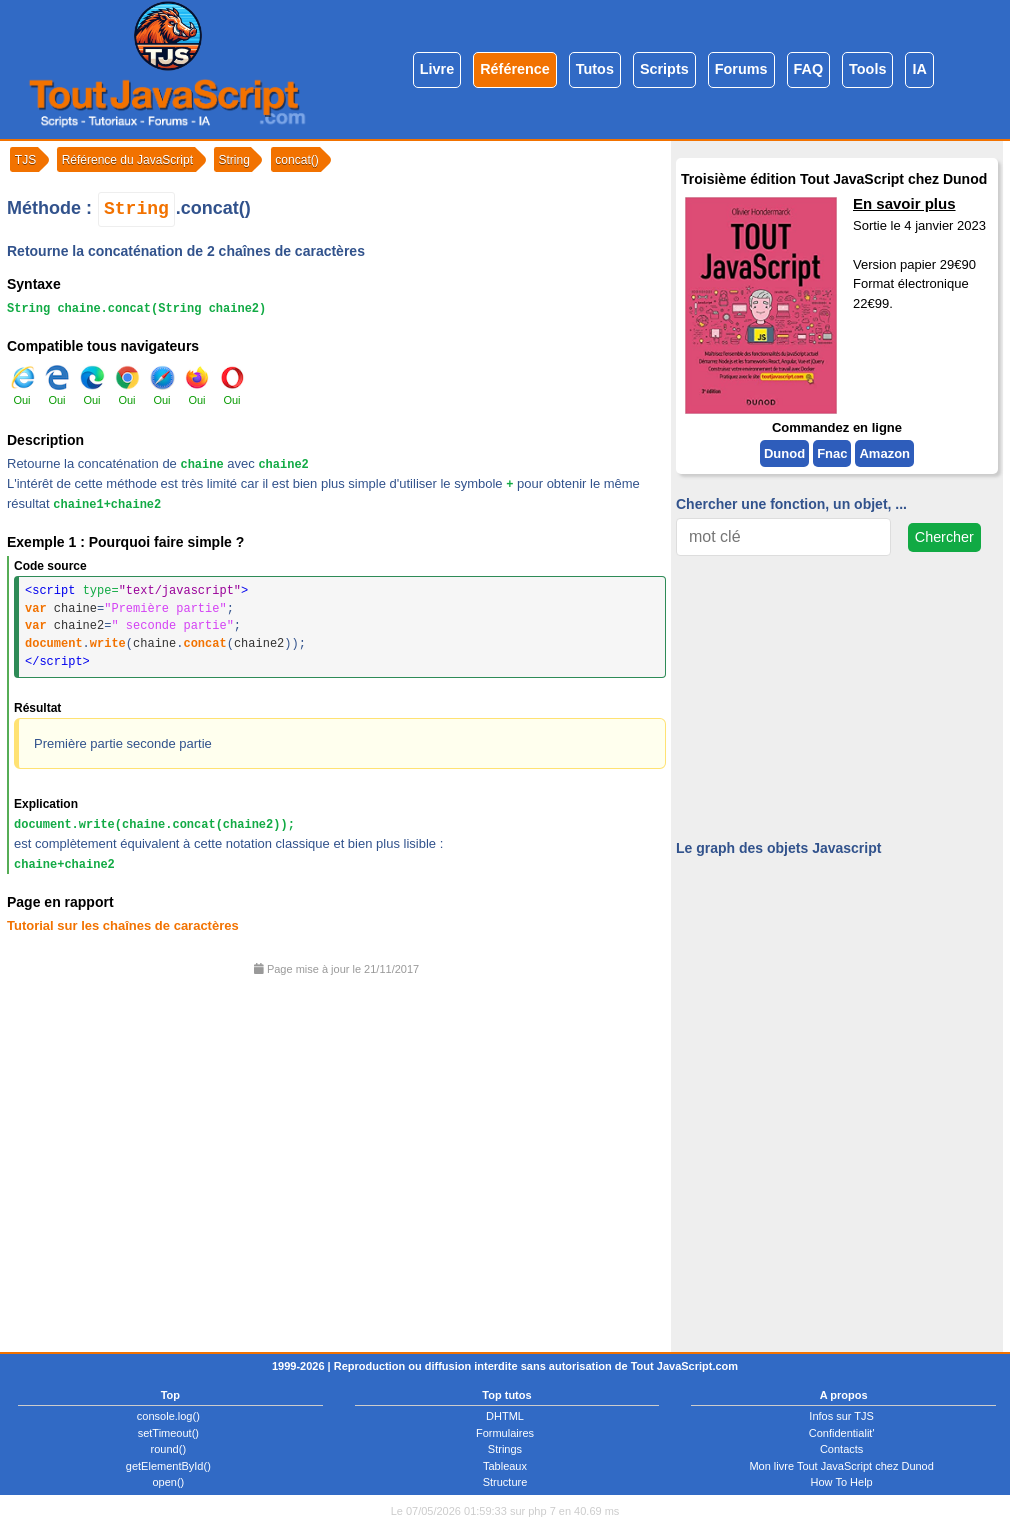 Image resolution: width=1010 pixels, height=1519 pixels. Describe the element at coordinates (505, 1466) in the screenshot. I see `Tableaux` at that location.